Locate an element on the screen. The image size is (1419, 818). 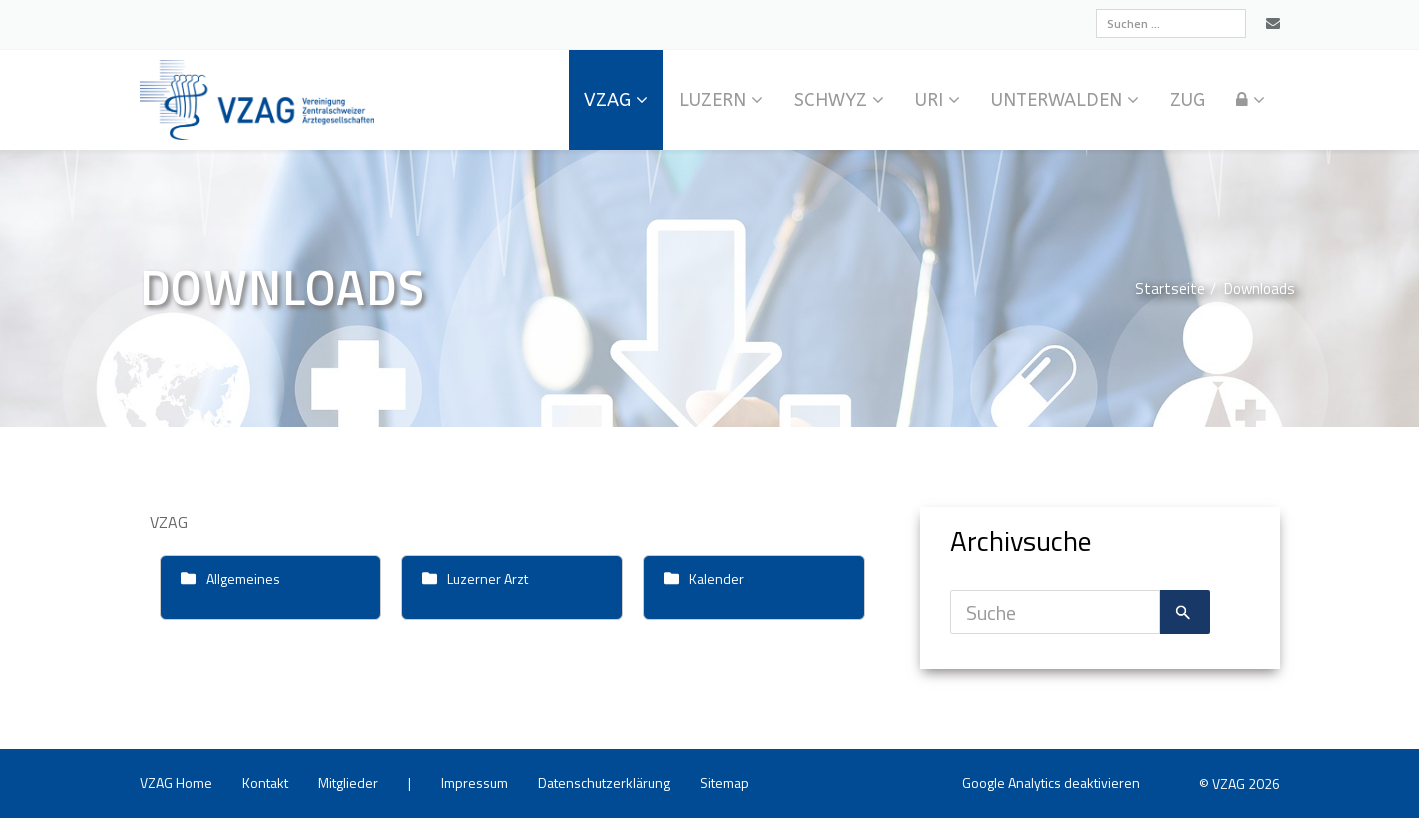
Lu­zern is located at coordinates (712, 100).